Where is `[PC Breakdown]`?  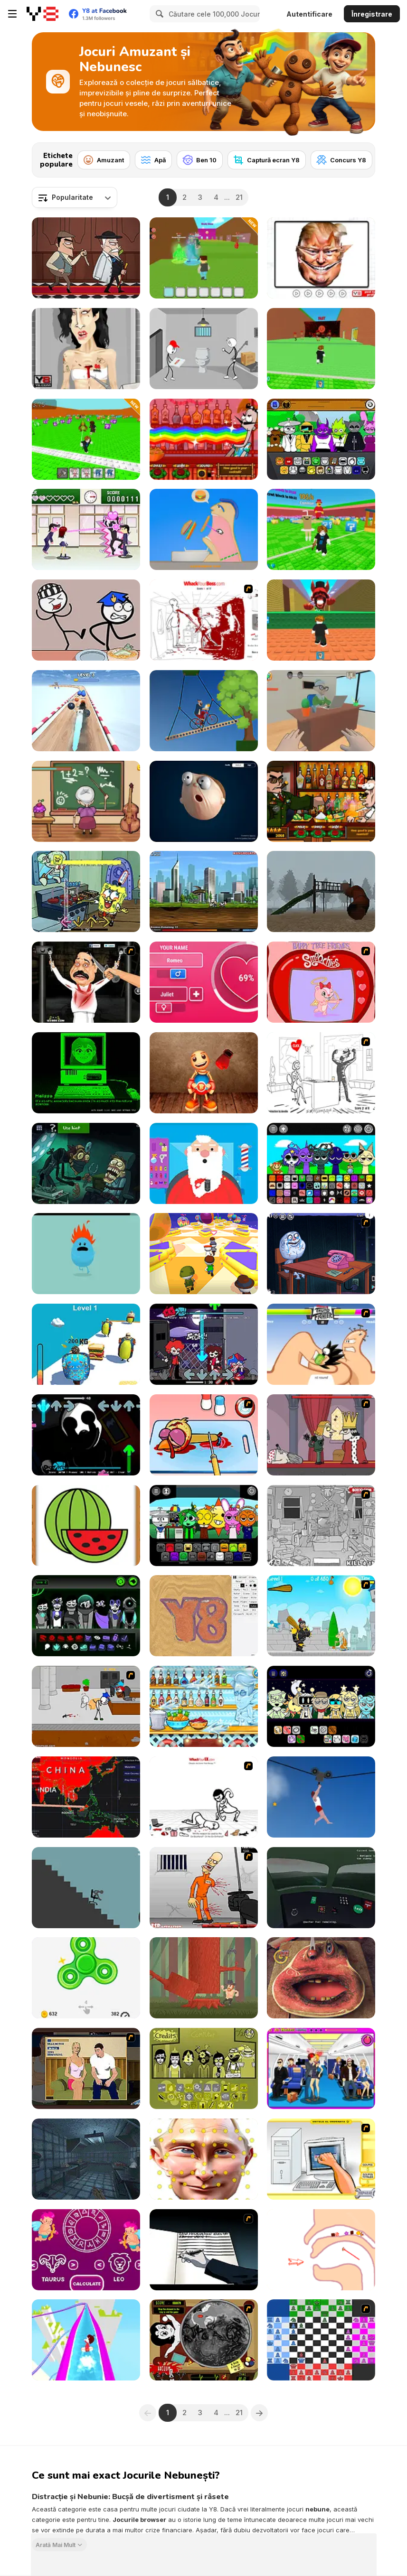 [PC Breakdown] is located at coordinates (321, 2159).